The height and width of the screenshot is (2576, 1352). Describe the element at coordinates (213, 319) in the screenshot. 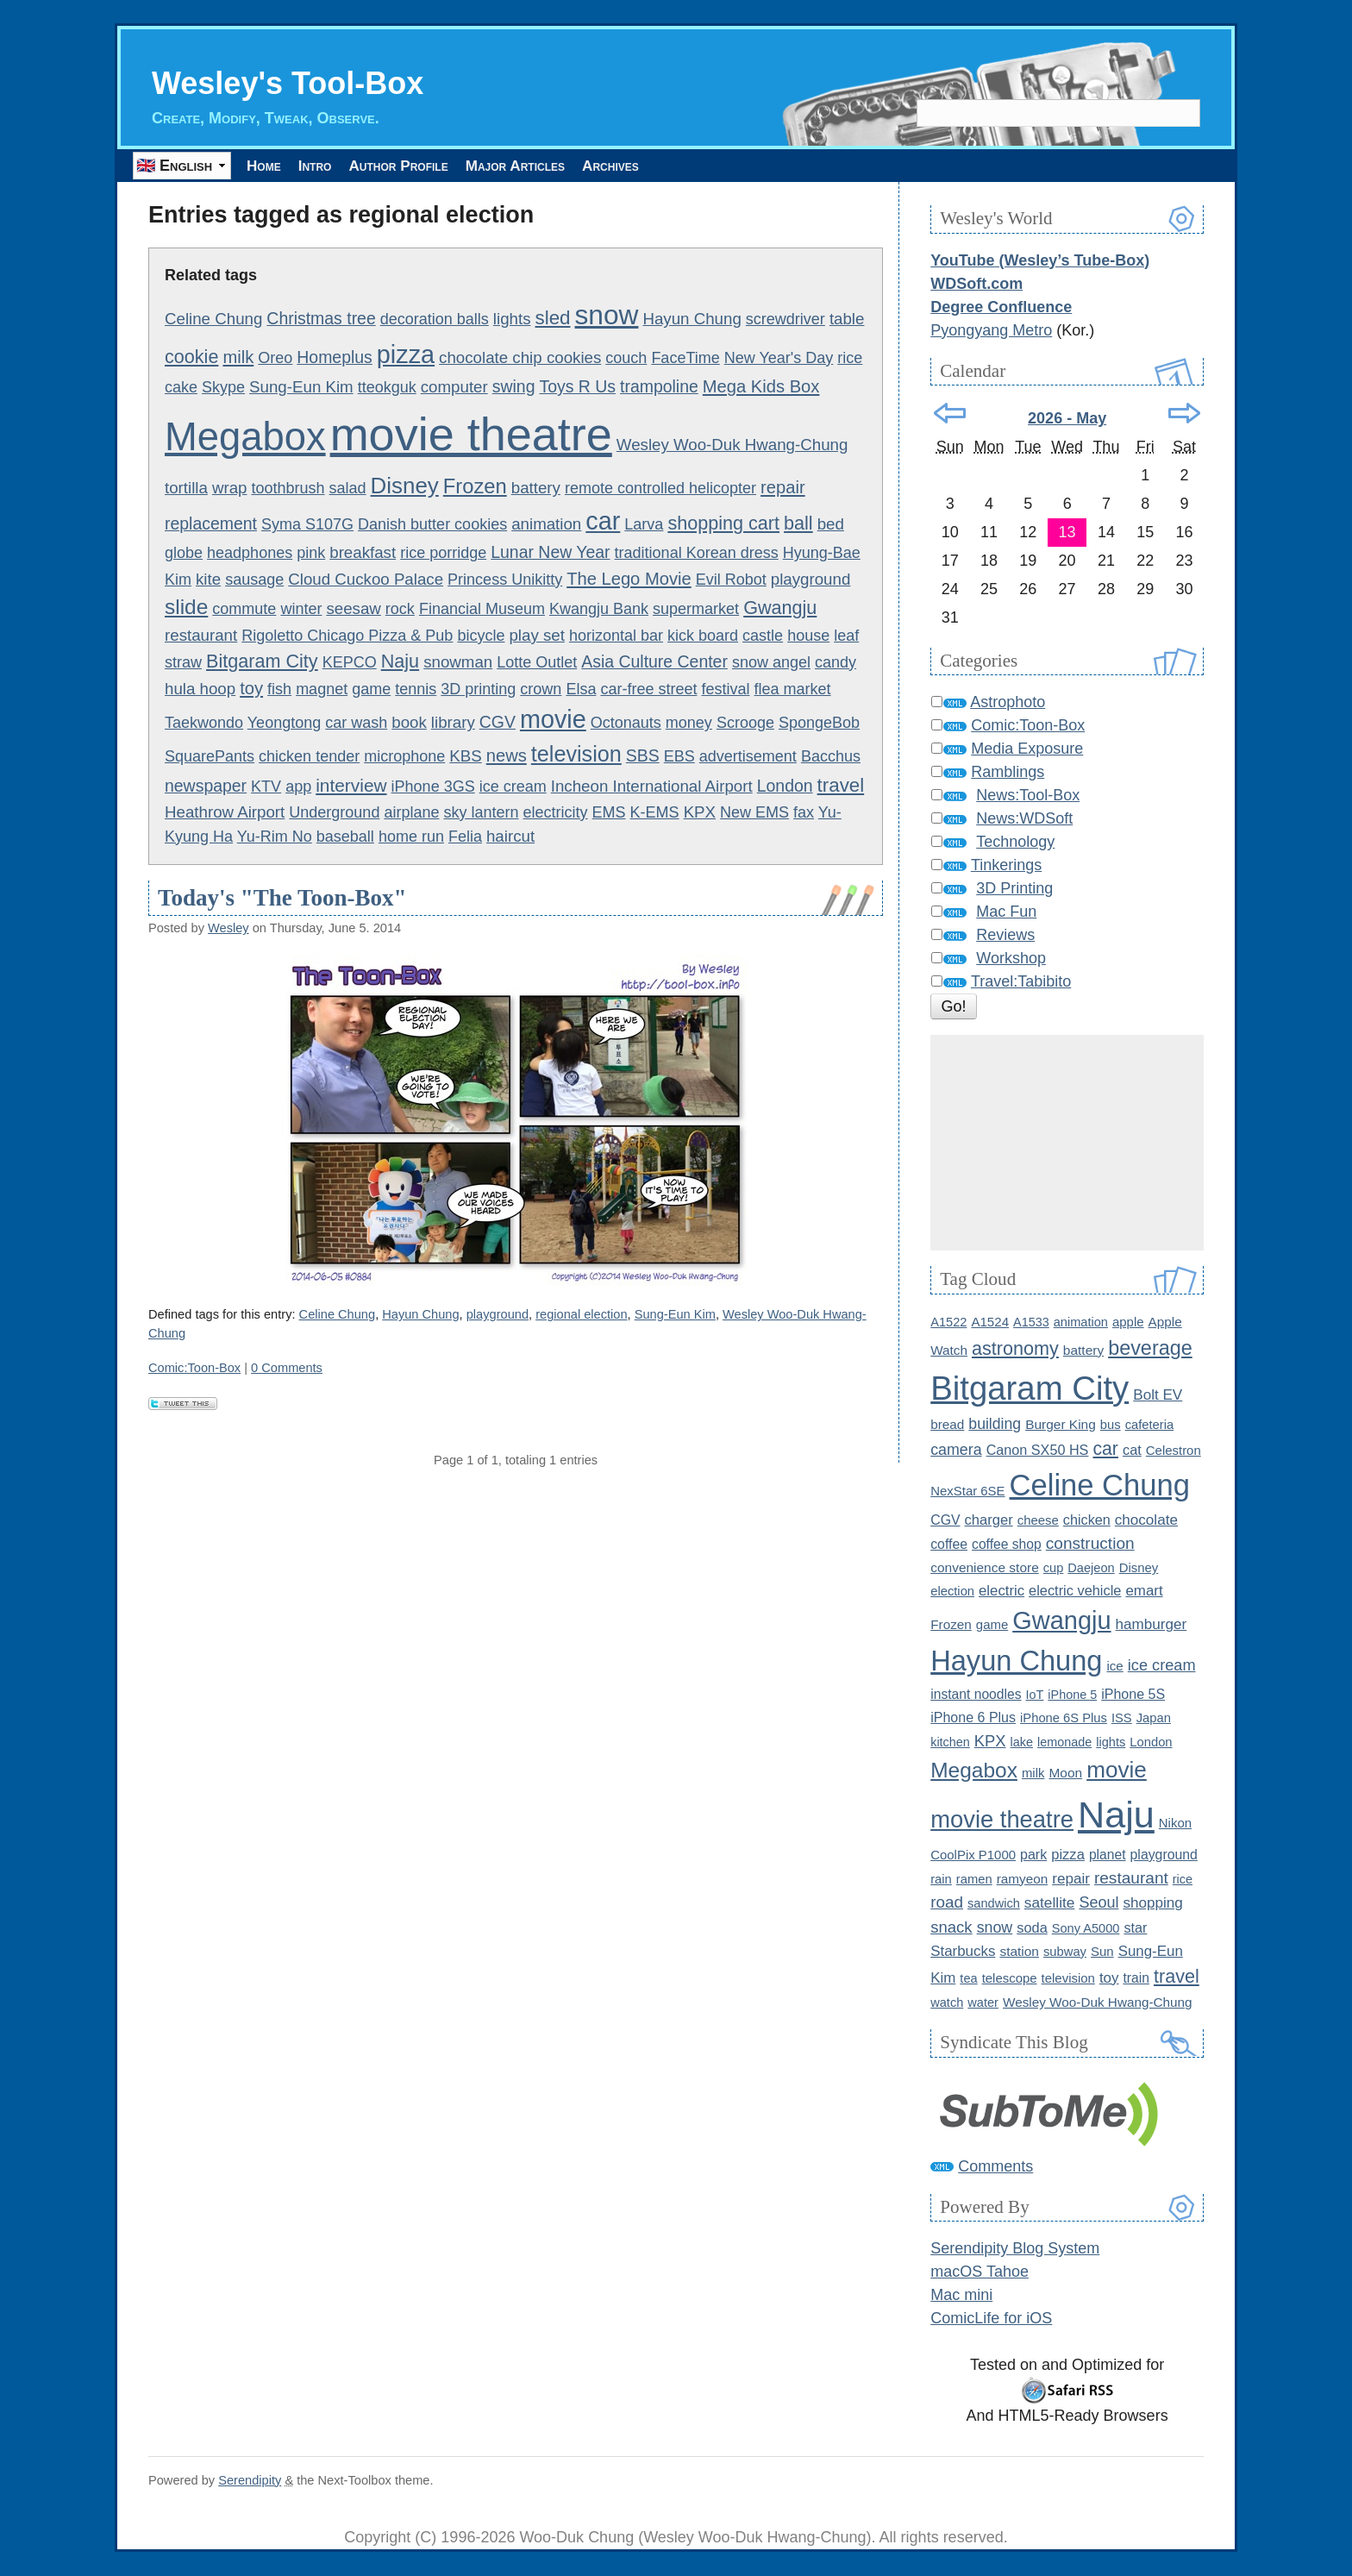

I see `Celine Chung` at that location.